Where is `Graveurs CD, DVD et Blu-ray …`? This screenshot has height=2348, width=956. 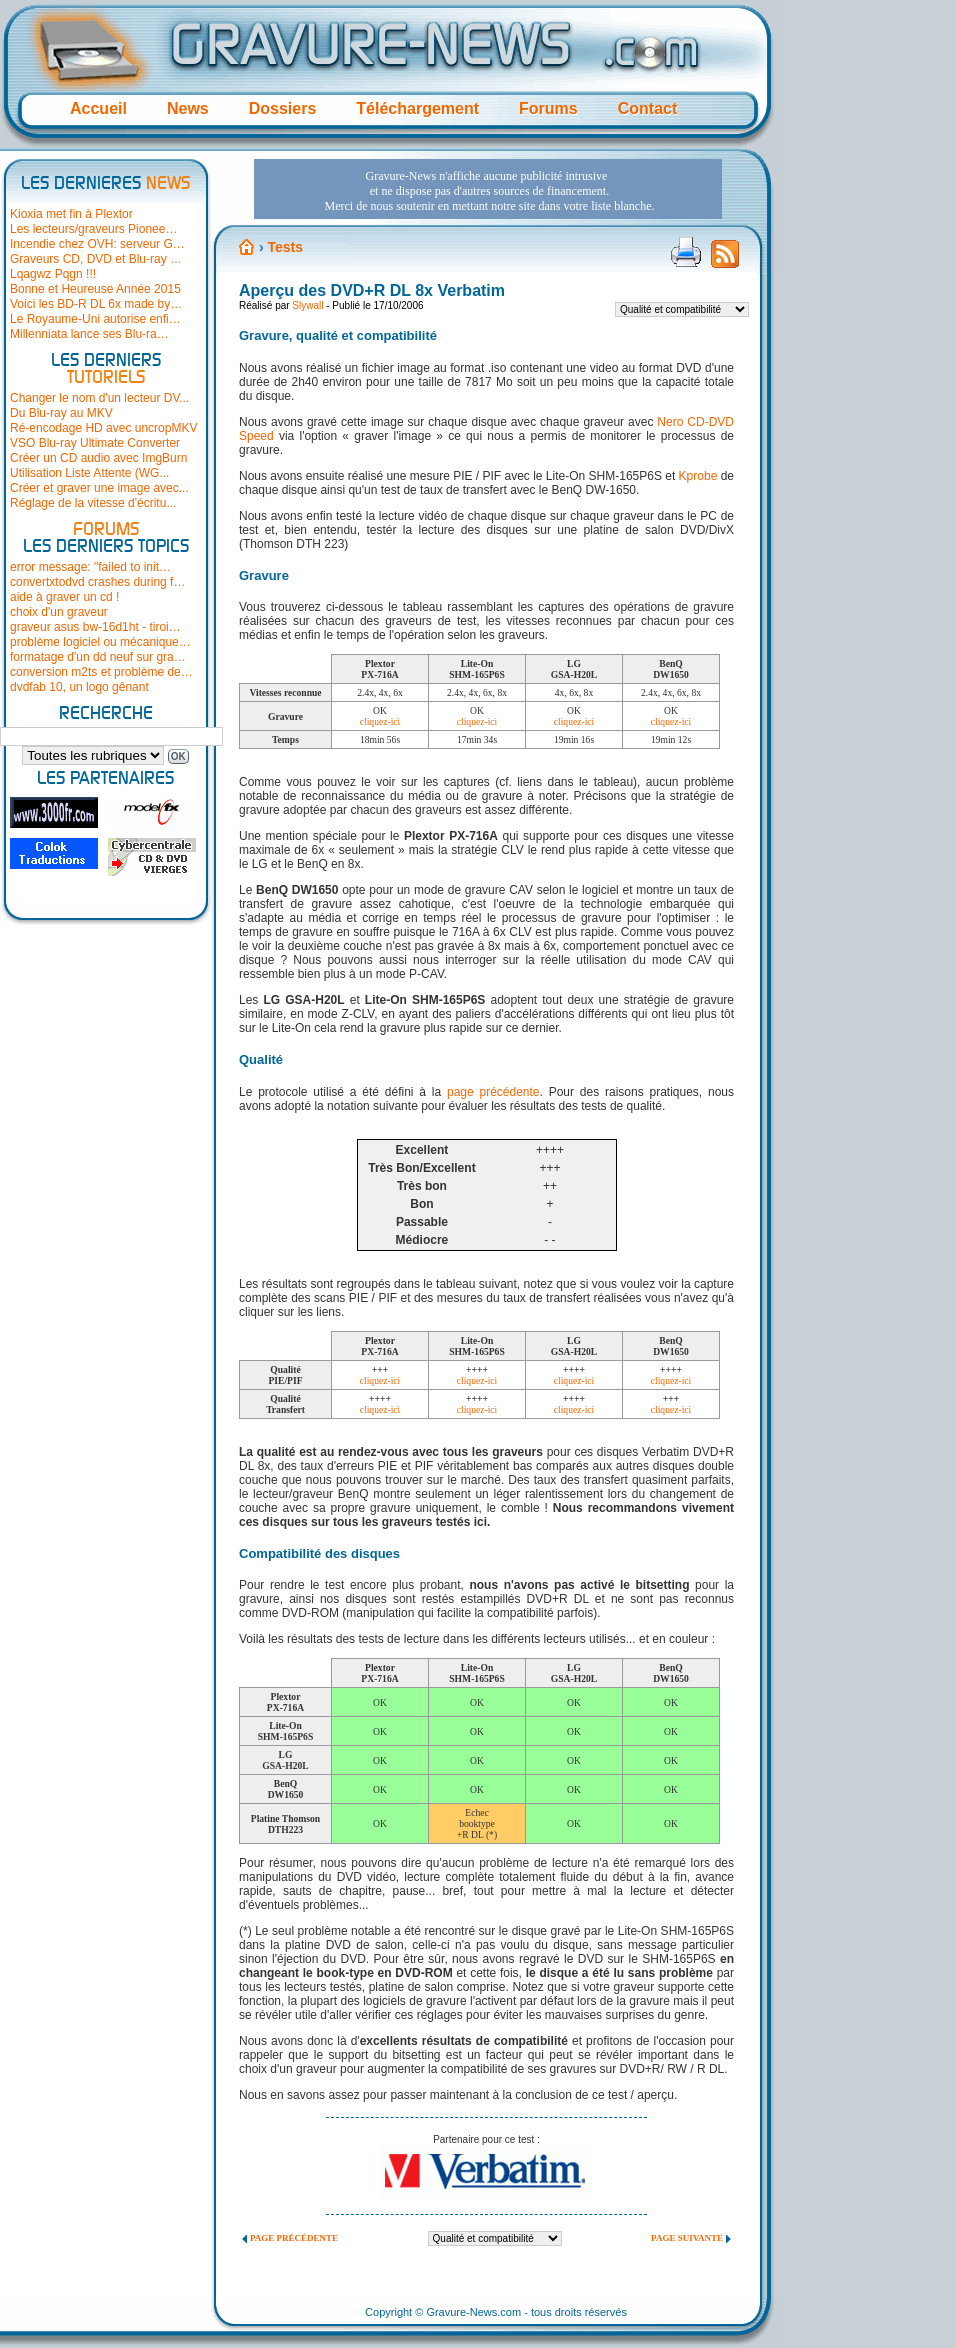 Graveurs CD, DVD et Blu-ray … is located at coordinates (96, 259).